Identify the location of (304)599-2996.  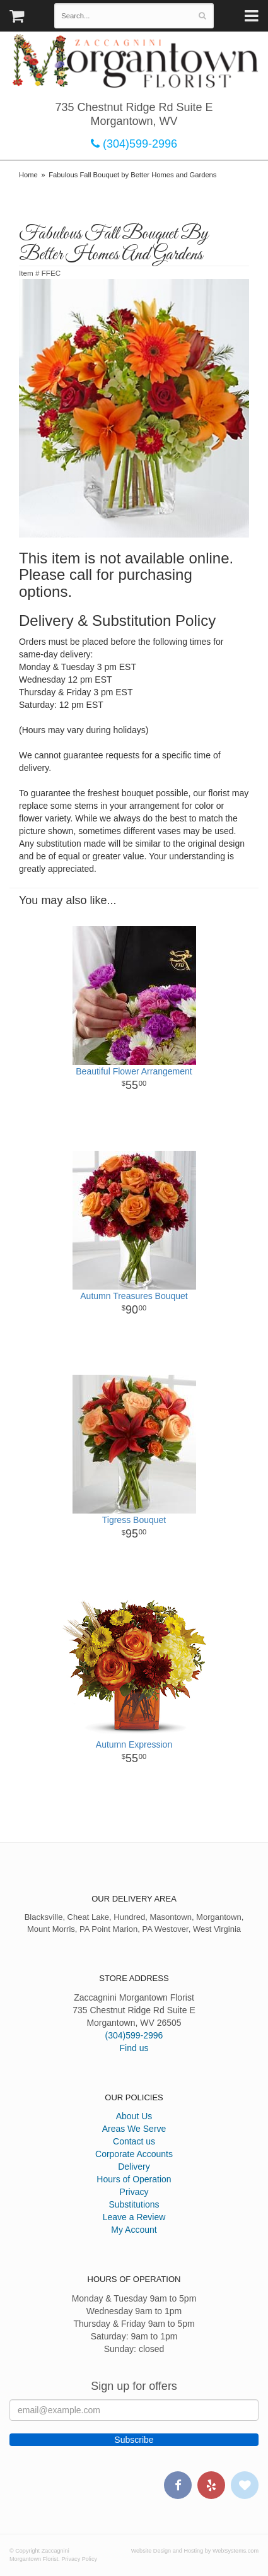
(134, 144).